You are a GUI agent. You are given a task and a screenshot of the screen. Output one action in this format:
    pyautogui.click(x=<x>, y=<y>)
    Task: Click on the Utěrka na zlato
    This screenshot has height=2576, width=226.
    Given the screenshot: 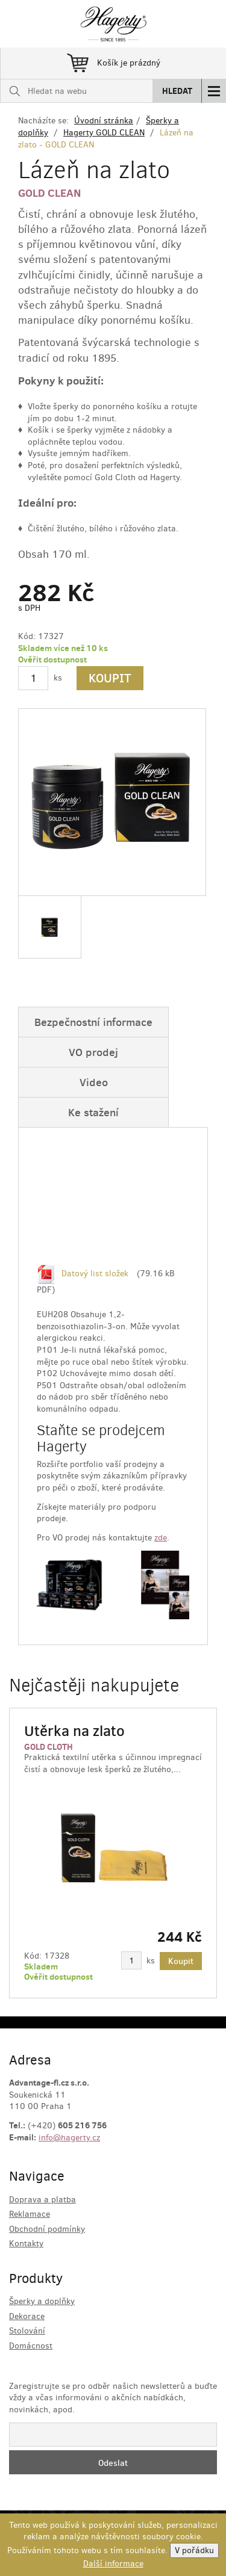 What is the action you would take?
    pyautogui.click(x=74, y=1731)
    